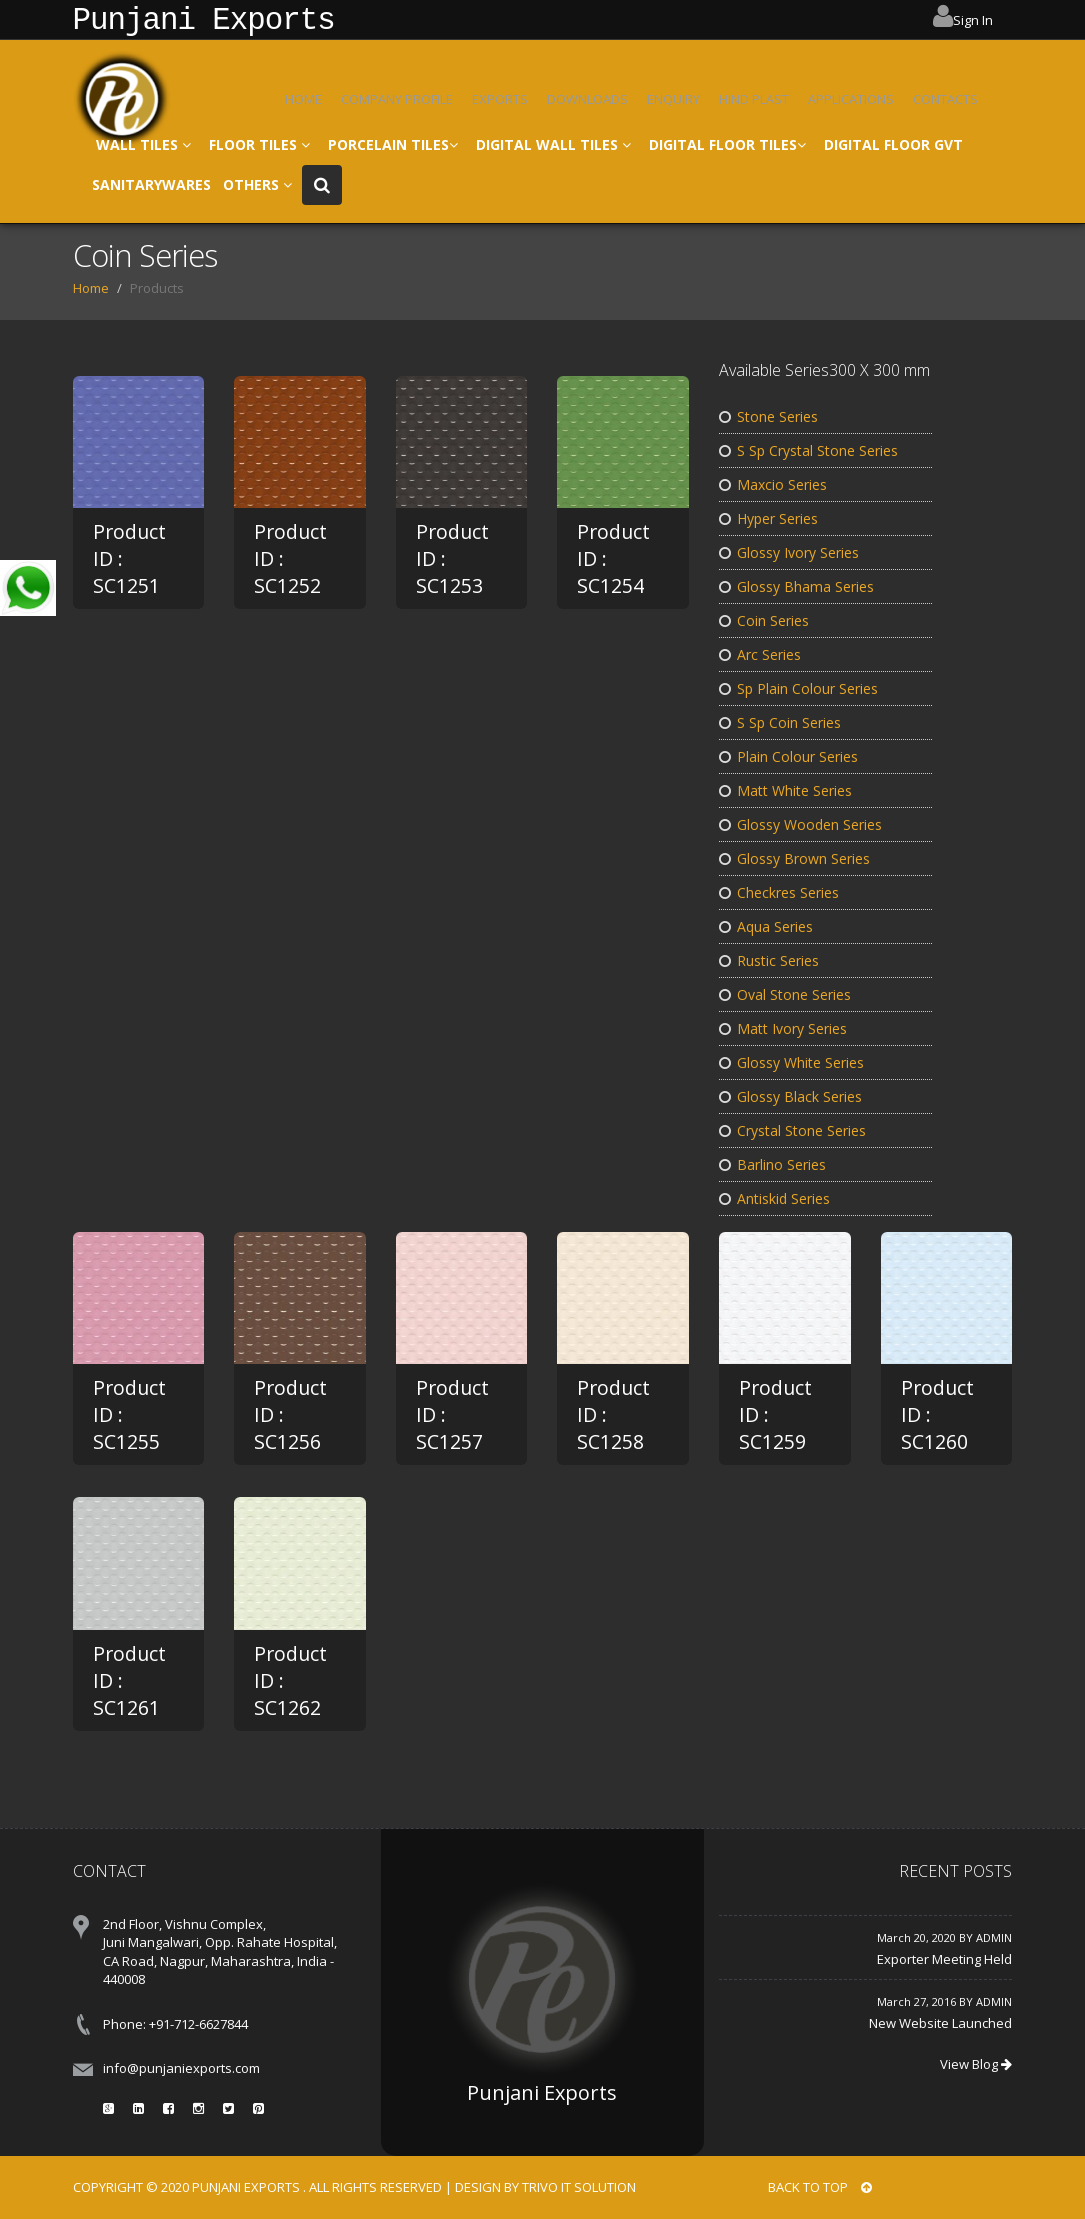 The width and height of the screenshot is (1085, 2219). What do you see at coordinates (768, 518) in the screenshot?
I see `Hyper Series` at bounding box center [768, 518].